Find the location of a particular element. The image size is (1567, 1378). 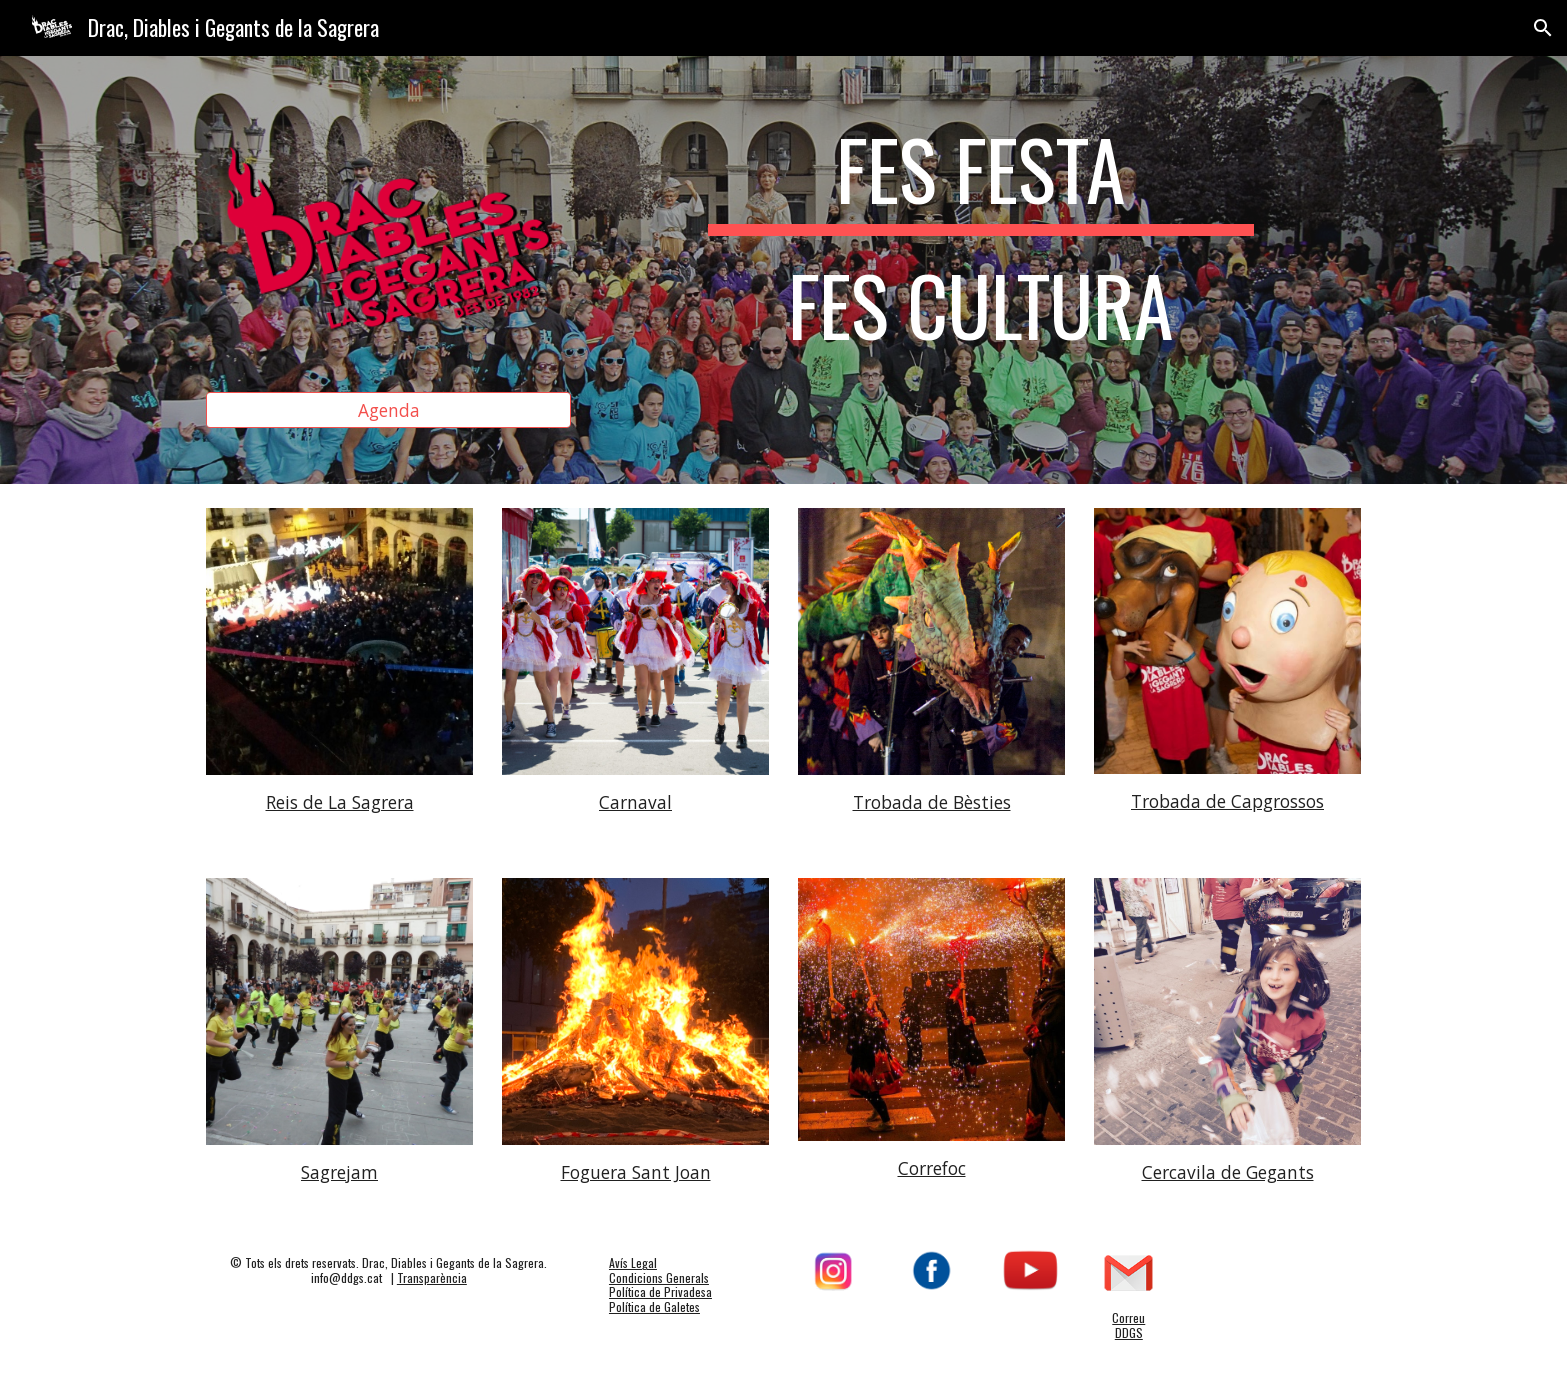

[Agenda] is located at coordinates (388, 410).